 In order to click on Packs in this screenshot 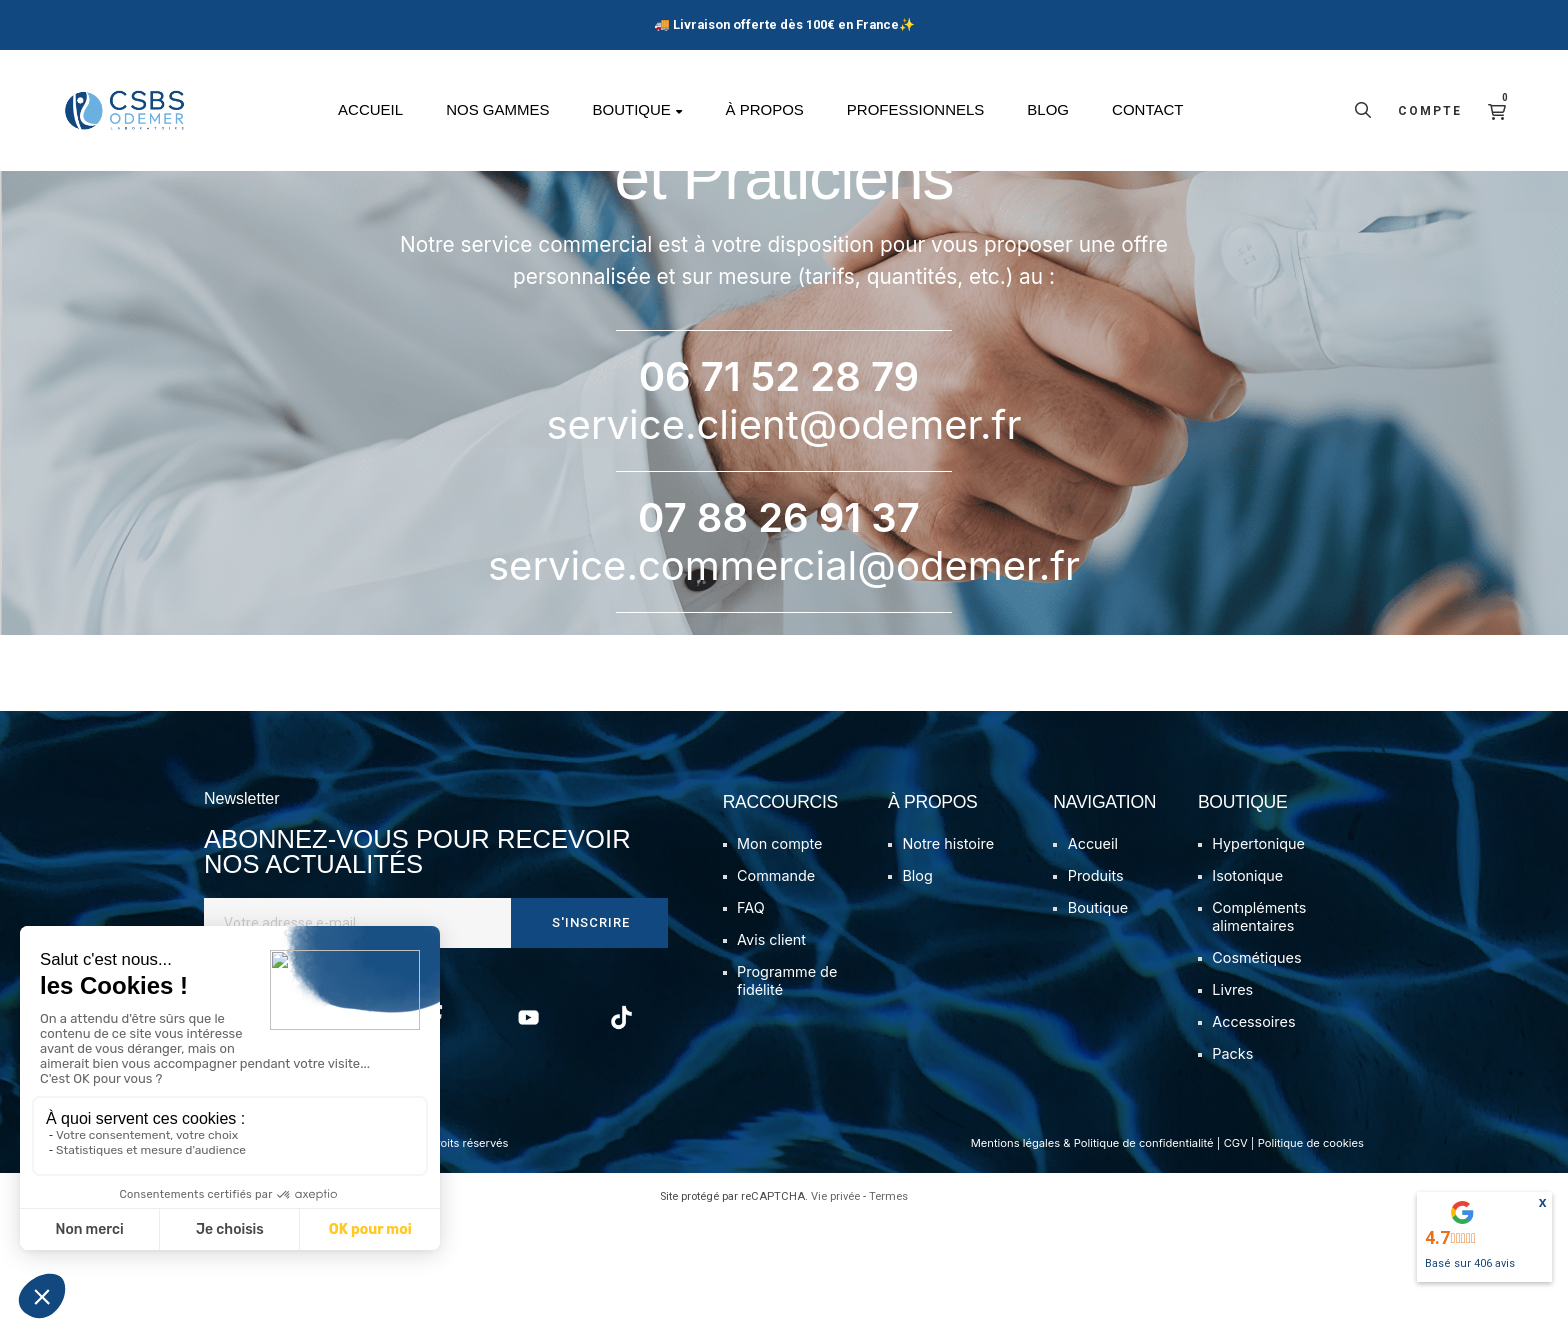, I will do `click(1232, 1164)`.